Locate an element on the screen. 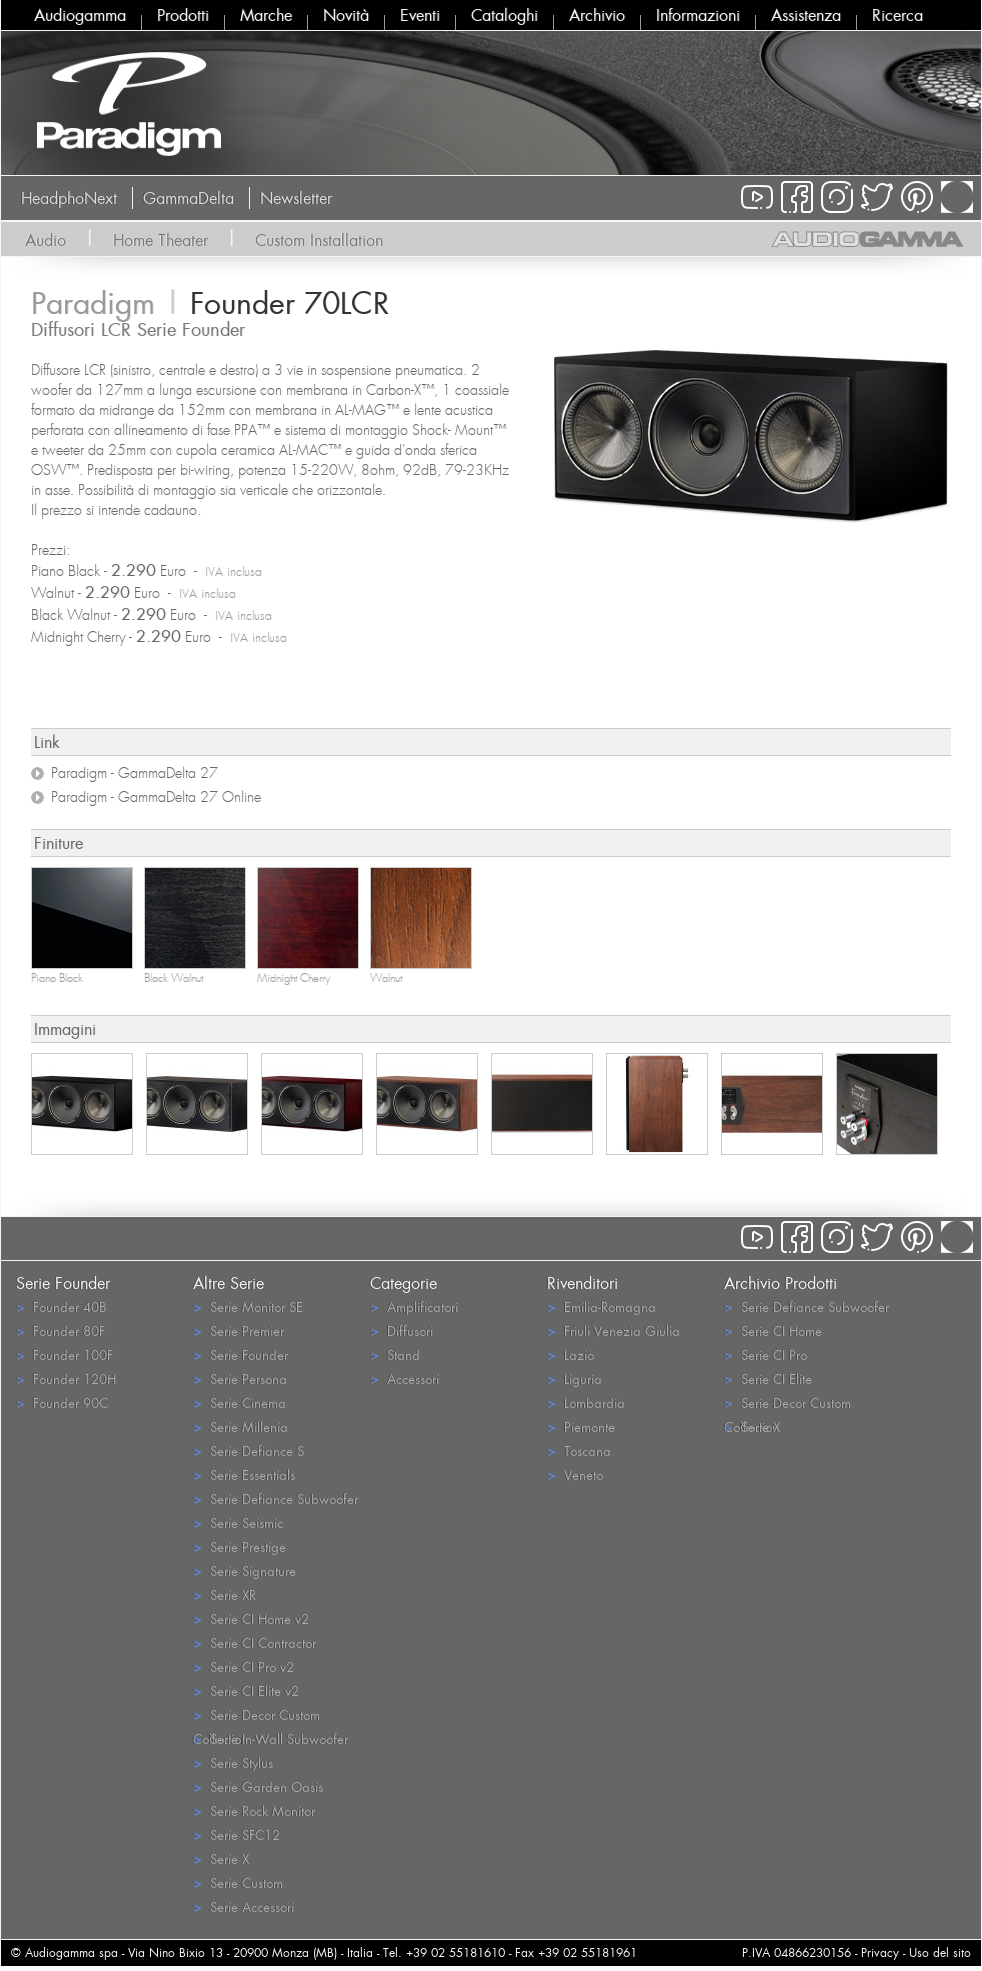 This screenshot has height=1971, width=982. Serie In-Wall Subwoofer is located at coordinates (270, 1738).